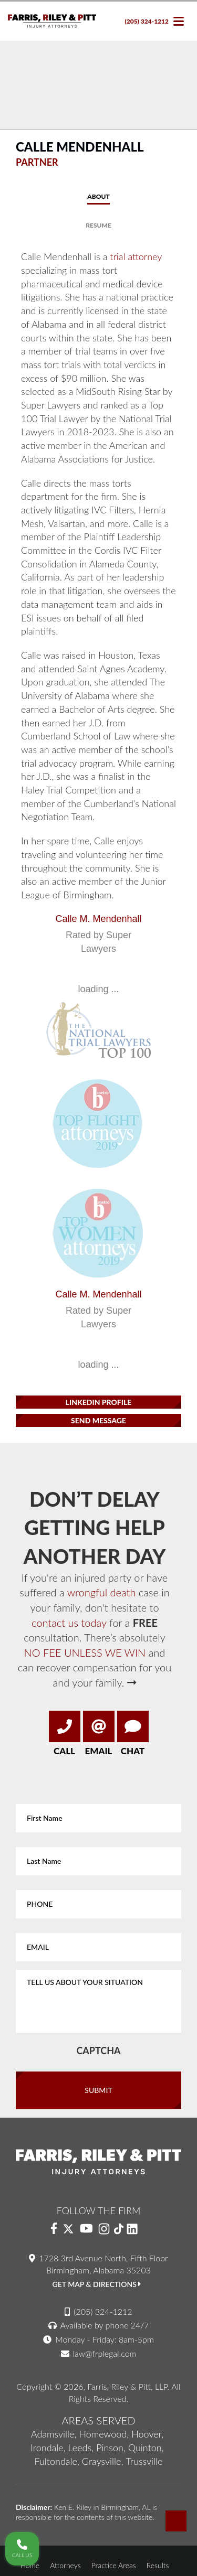  What do you see at coordinates (105, 2353) in the screenshot?
I see `law@frplegal.com` at bounding box center [105, 2353].